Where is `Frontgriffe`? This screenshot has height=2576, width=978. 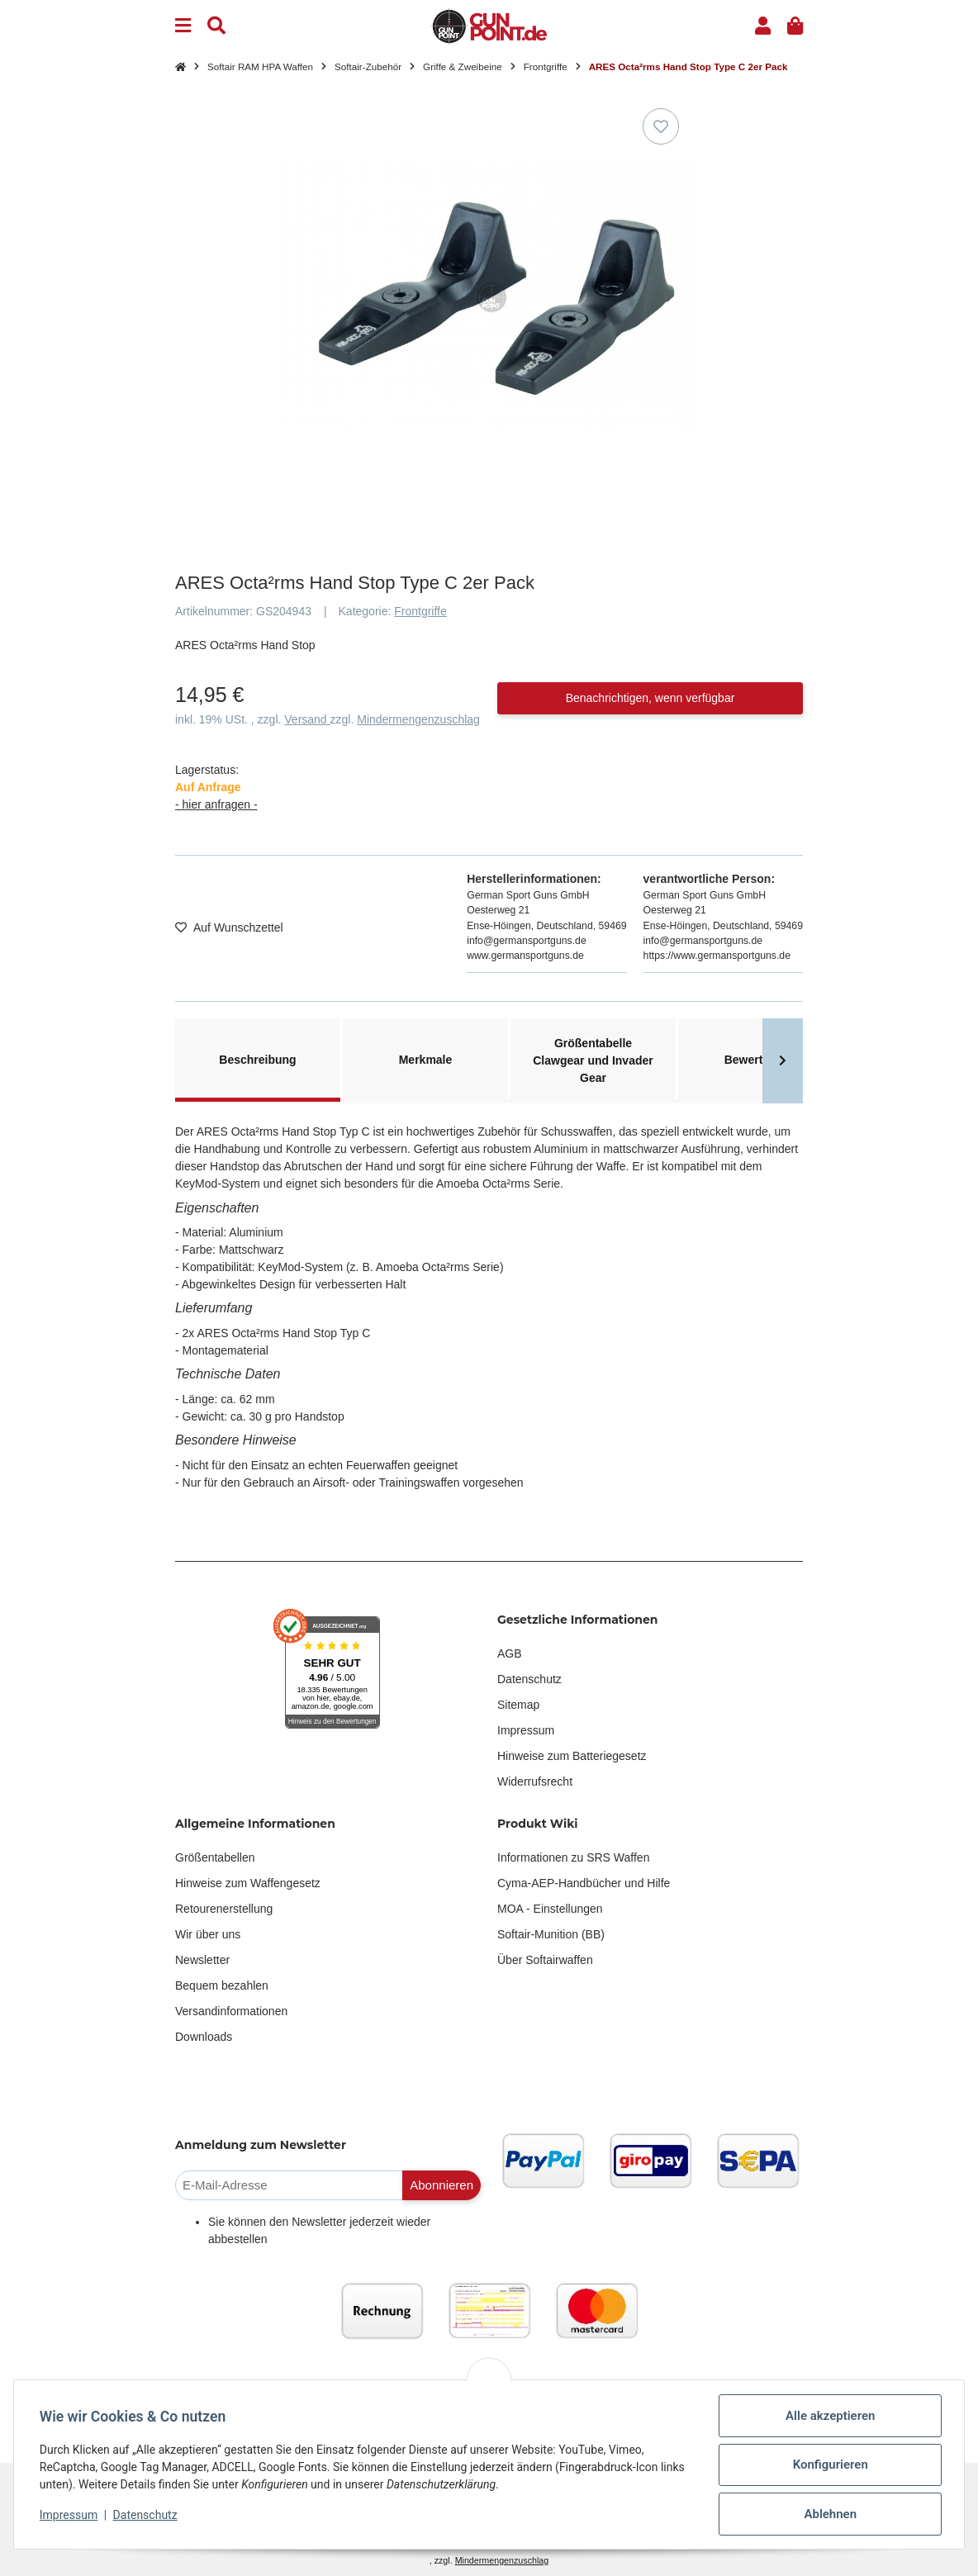 Frontgriffe is located at coordinates (420, 611).